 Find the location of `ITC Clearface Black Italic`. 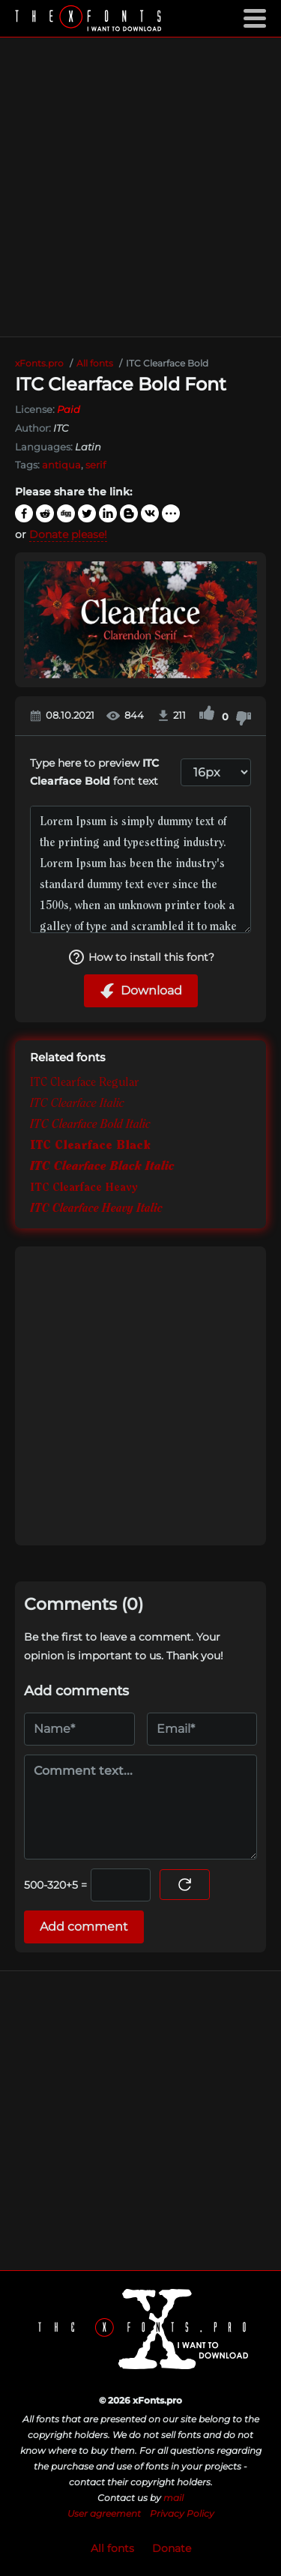

ITC Clearface Black Italic is located at coordinates (102, 1167).